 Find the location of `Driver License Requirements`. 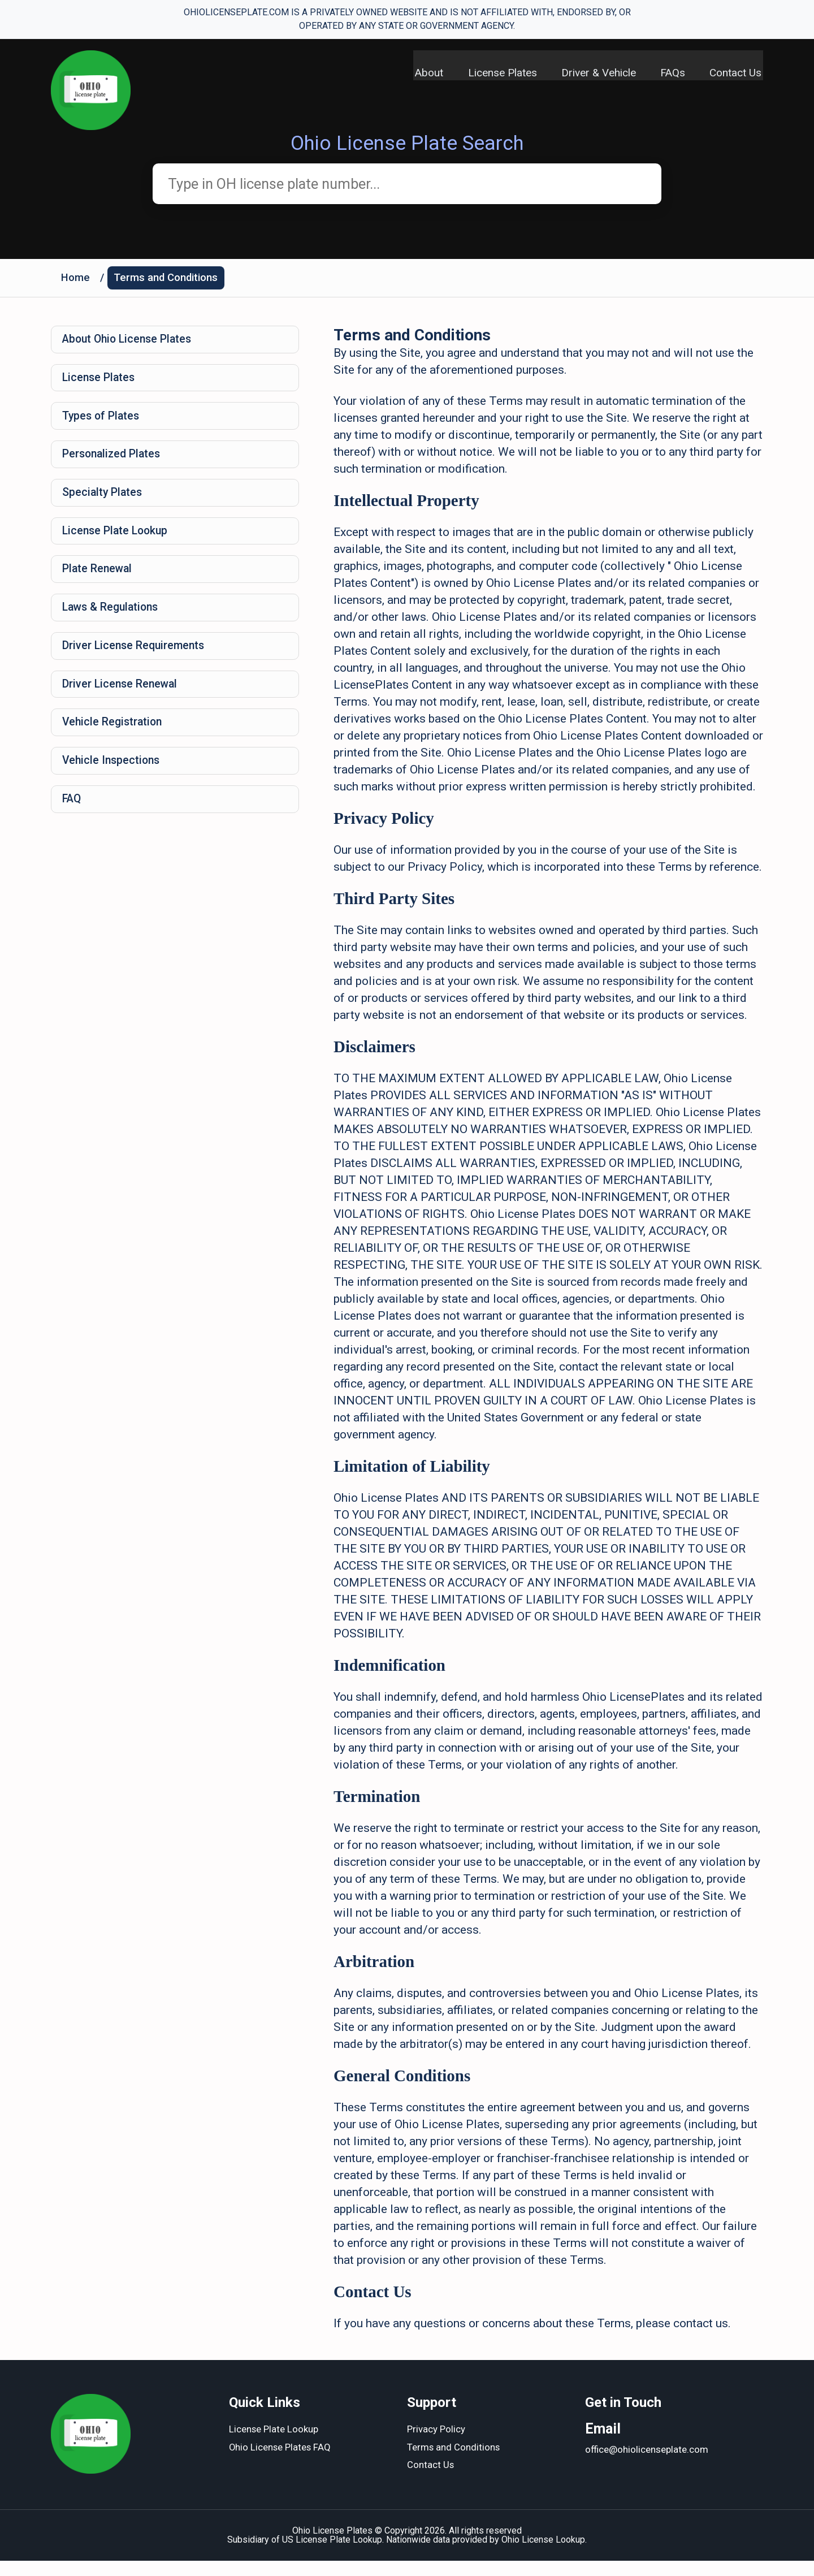

Driver License Requirements is located at coordinates (136, 665).